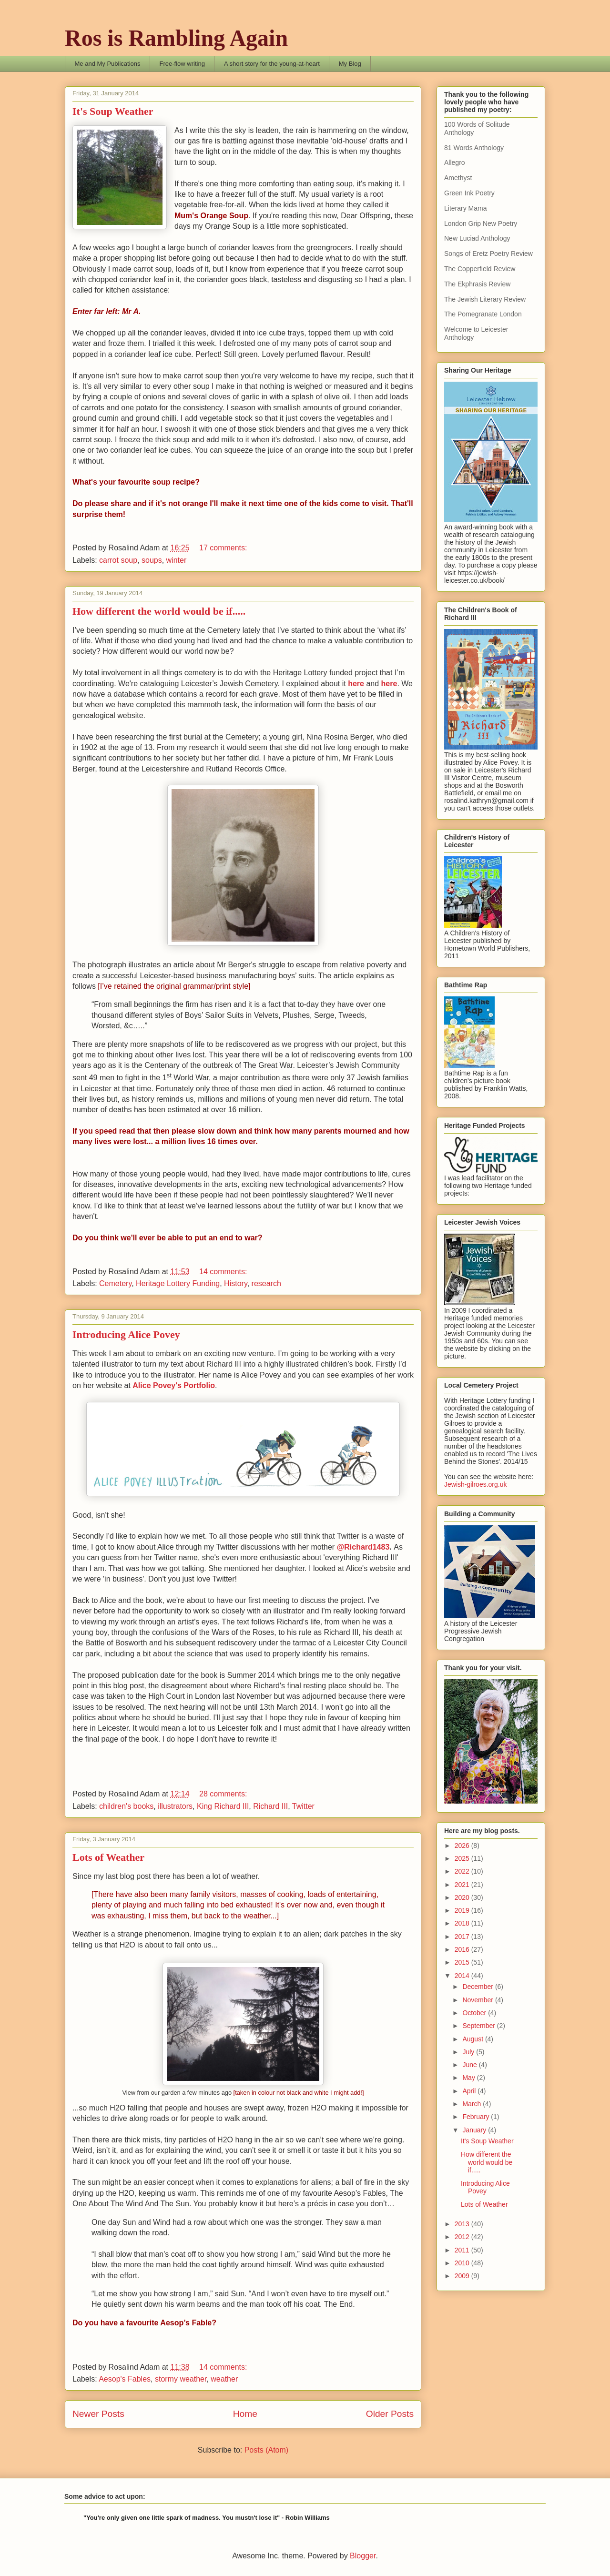 This screenshot has height=2576, width=610. Describe the element at coordinates (266, 1283) in the screenshot. I see `research` at that location.